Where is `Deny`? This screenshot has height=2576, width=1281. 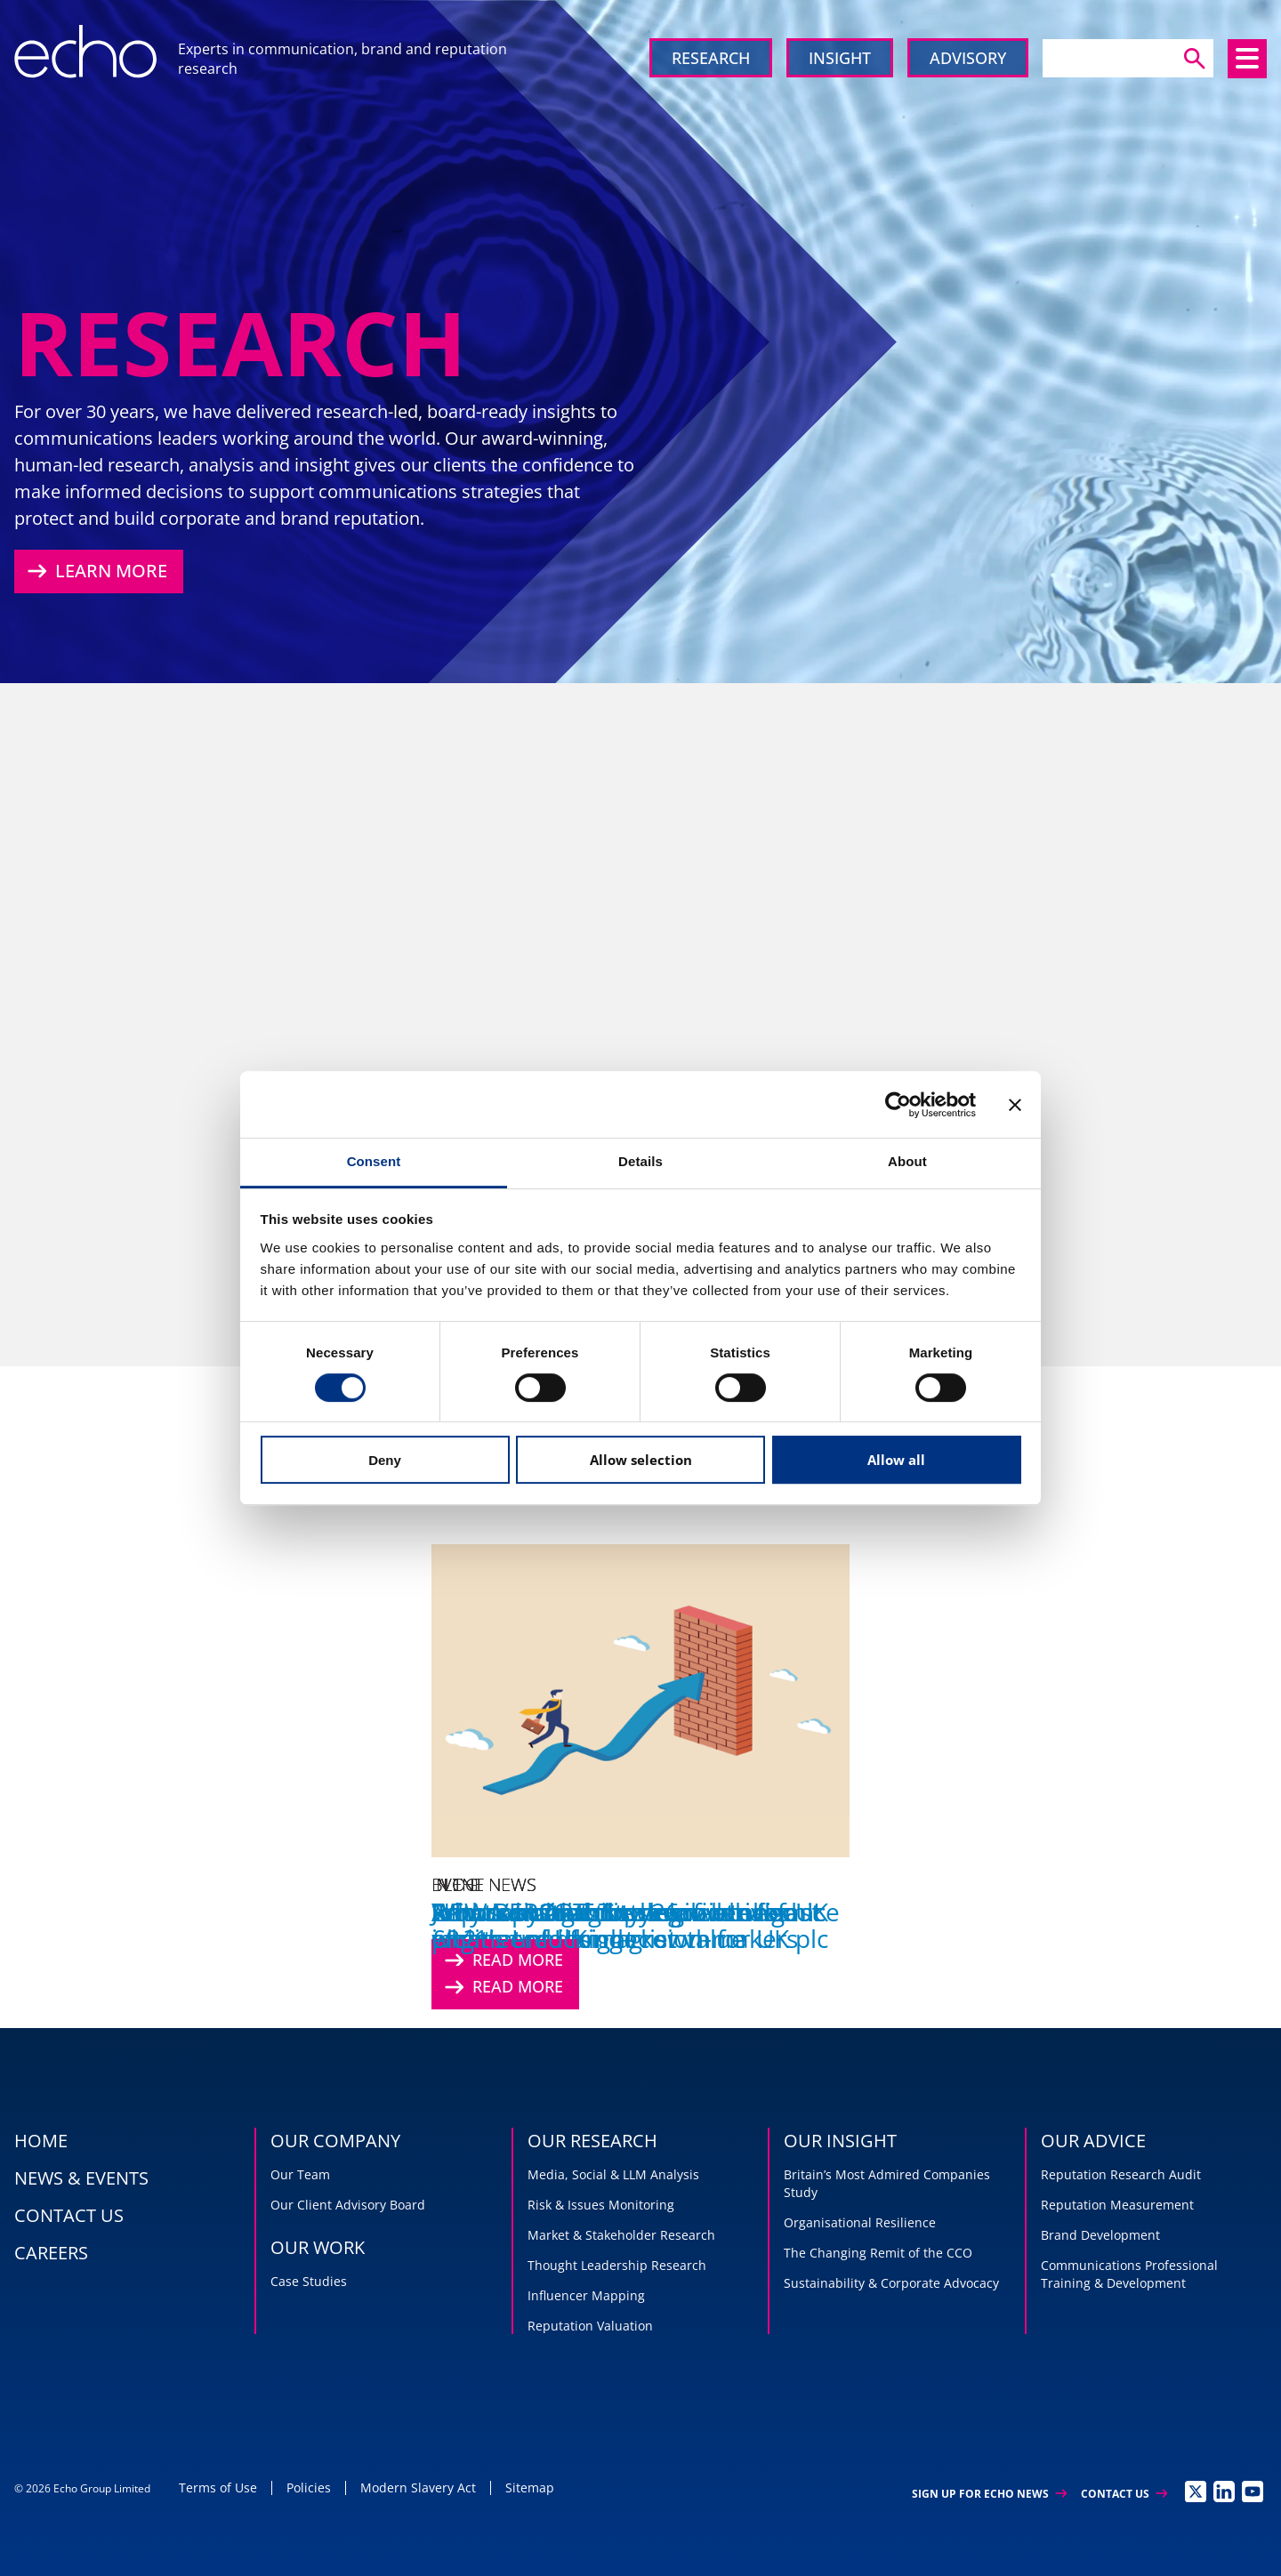
Deny is located at coordinates (384, 1460).